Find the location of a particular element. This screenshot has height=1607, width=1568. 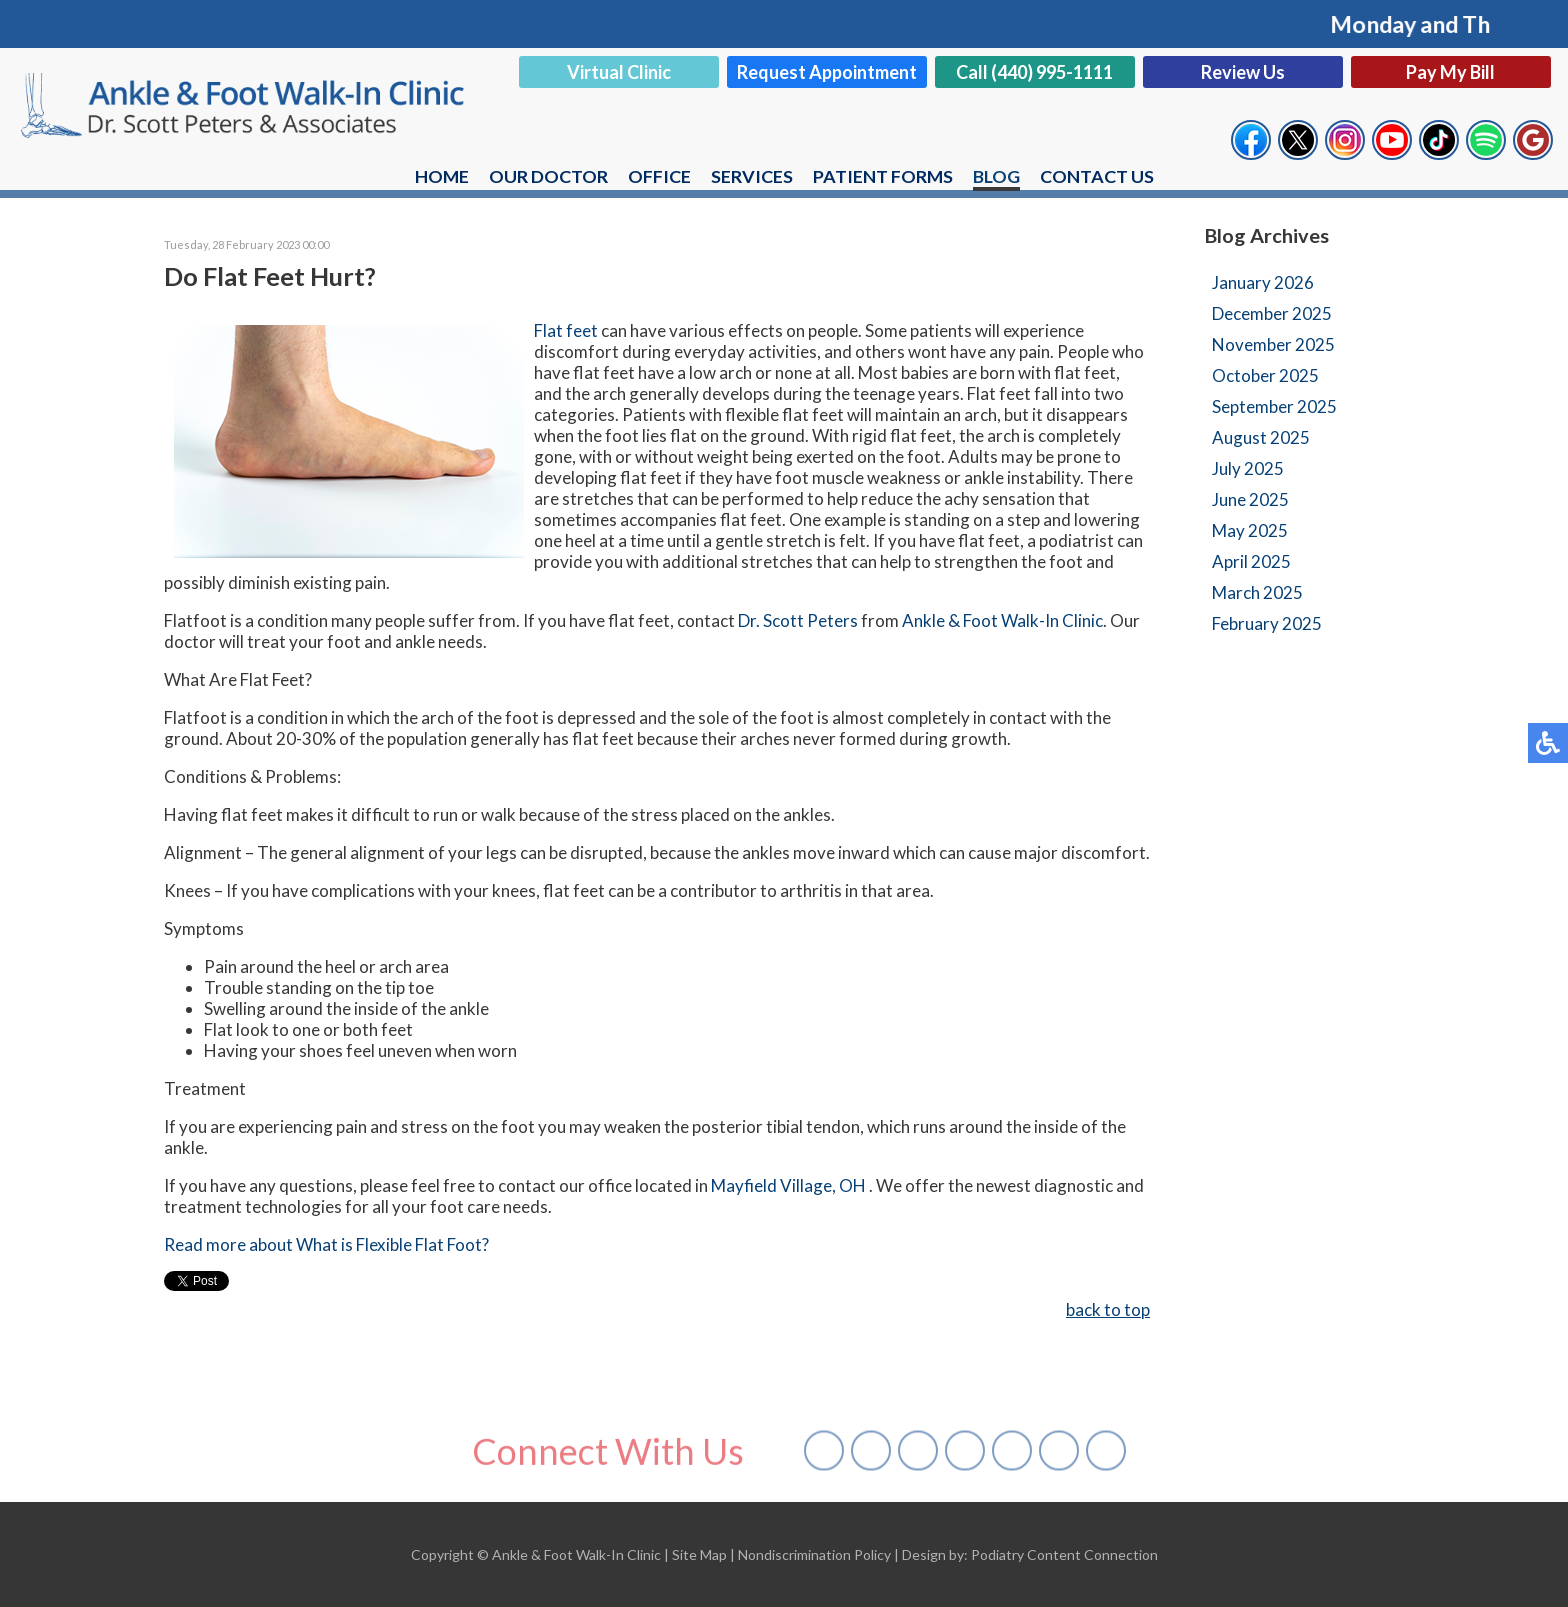

November 2025 is located at coordinates (1273, 344).